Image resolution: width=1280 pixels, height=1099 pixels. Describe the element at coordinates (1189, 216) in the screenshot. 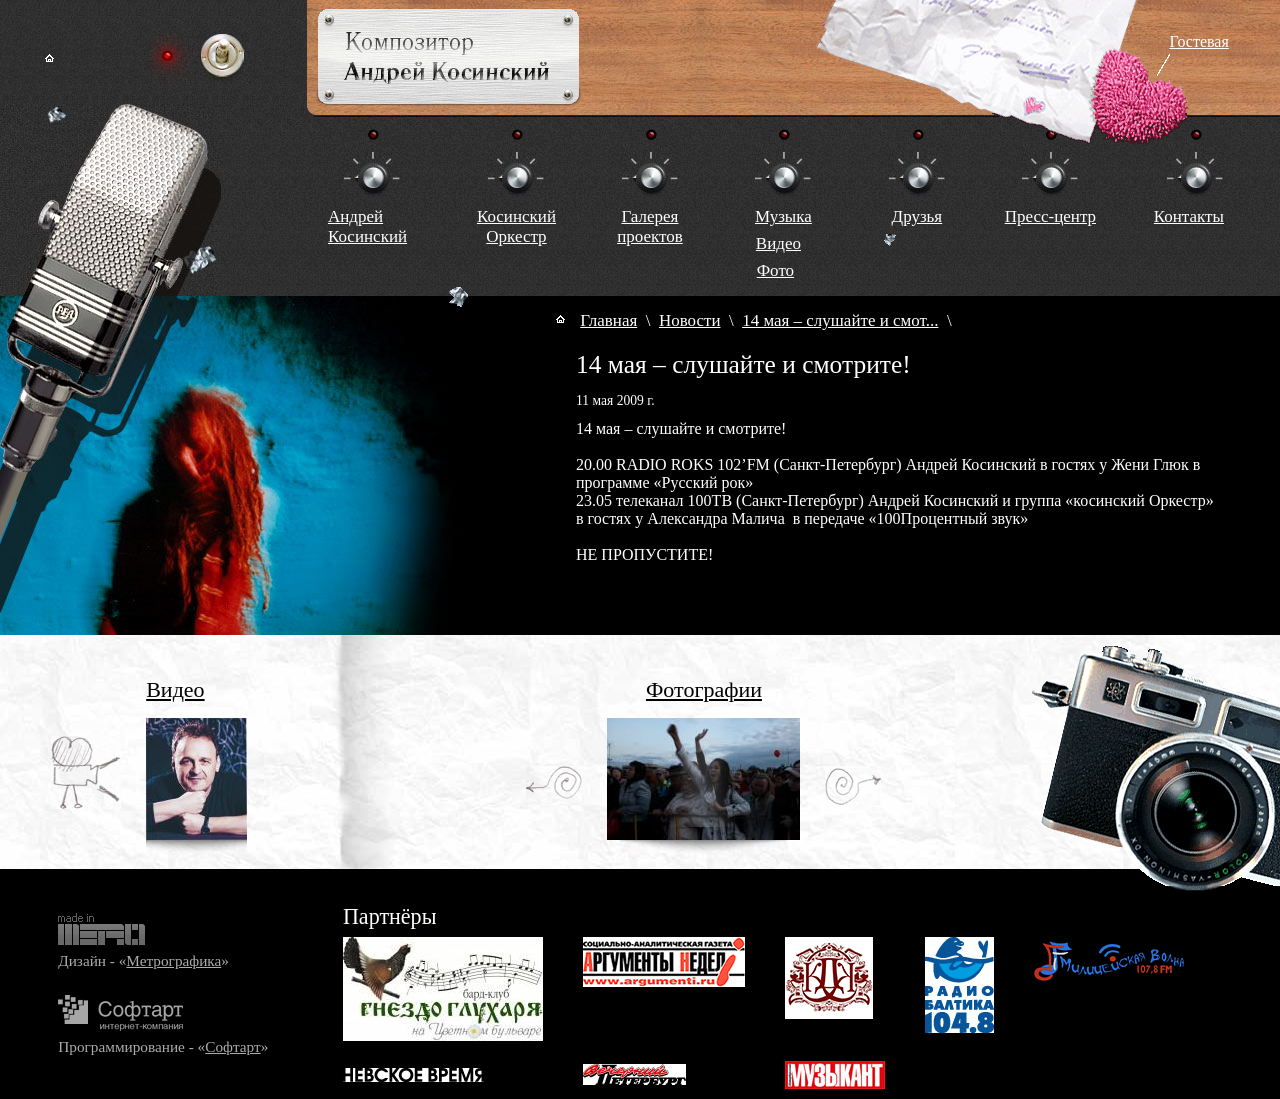

I see `Контакты` at that location.